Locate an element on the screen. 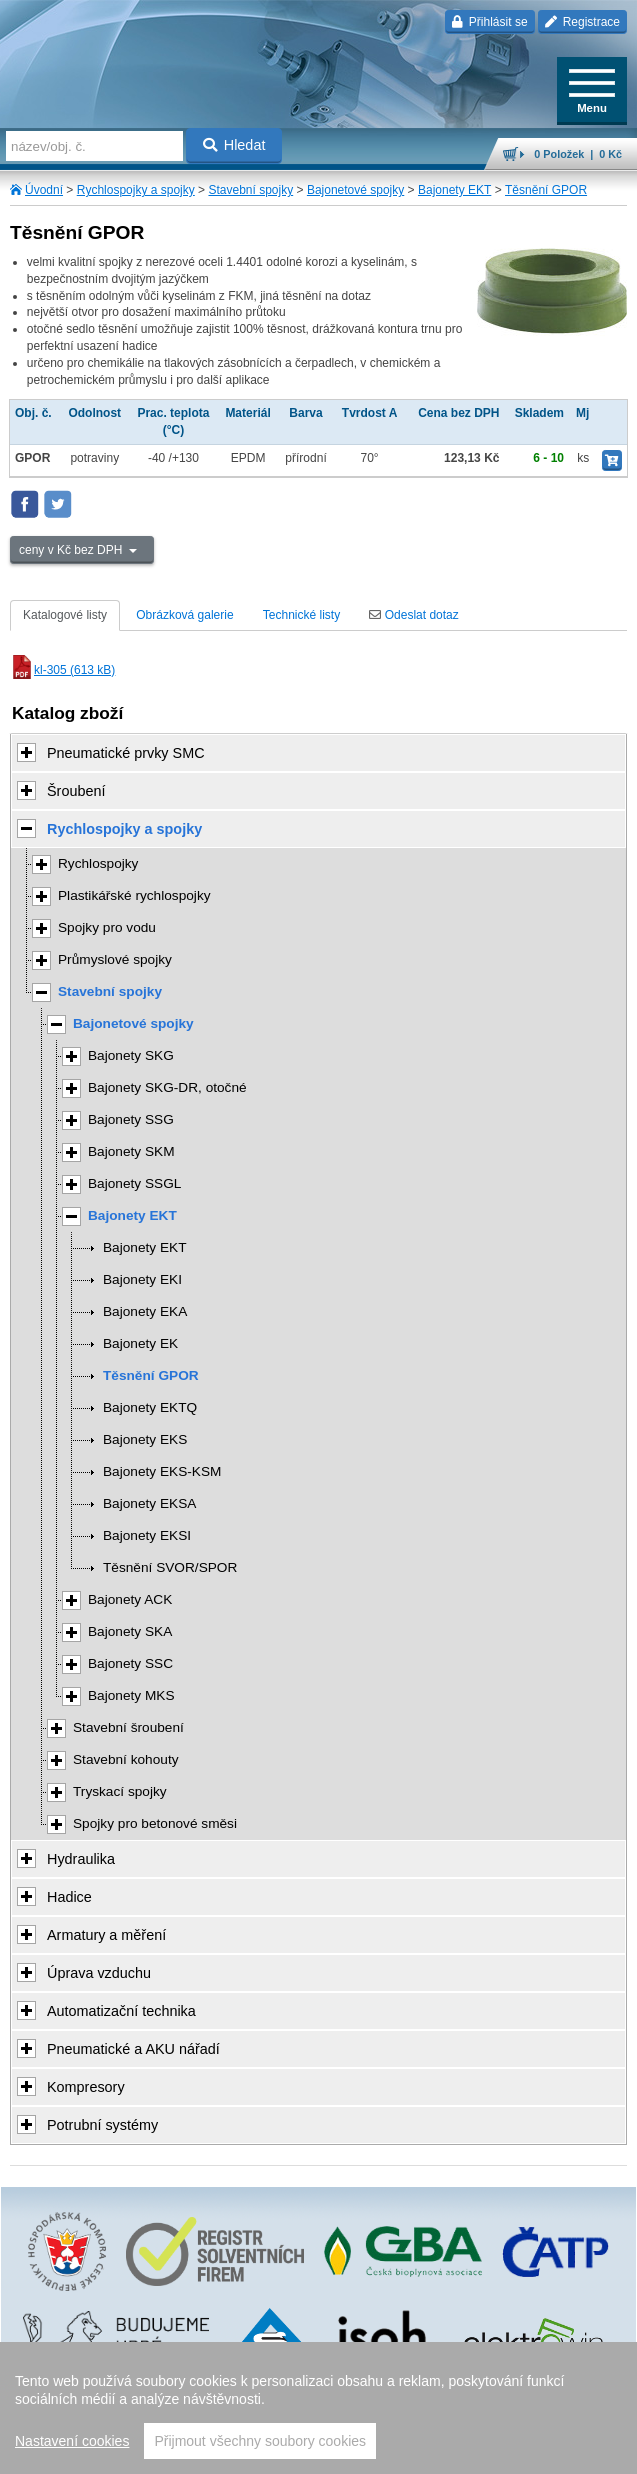  Pneumatické prvky SMC is located at coordinates (126, 753).